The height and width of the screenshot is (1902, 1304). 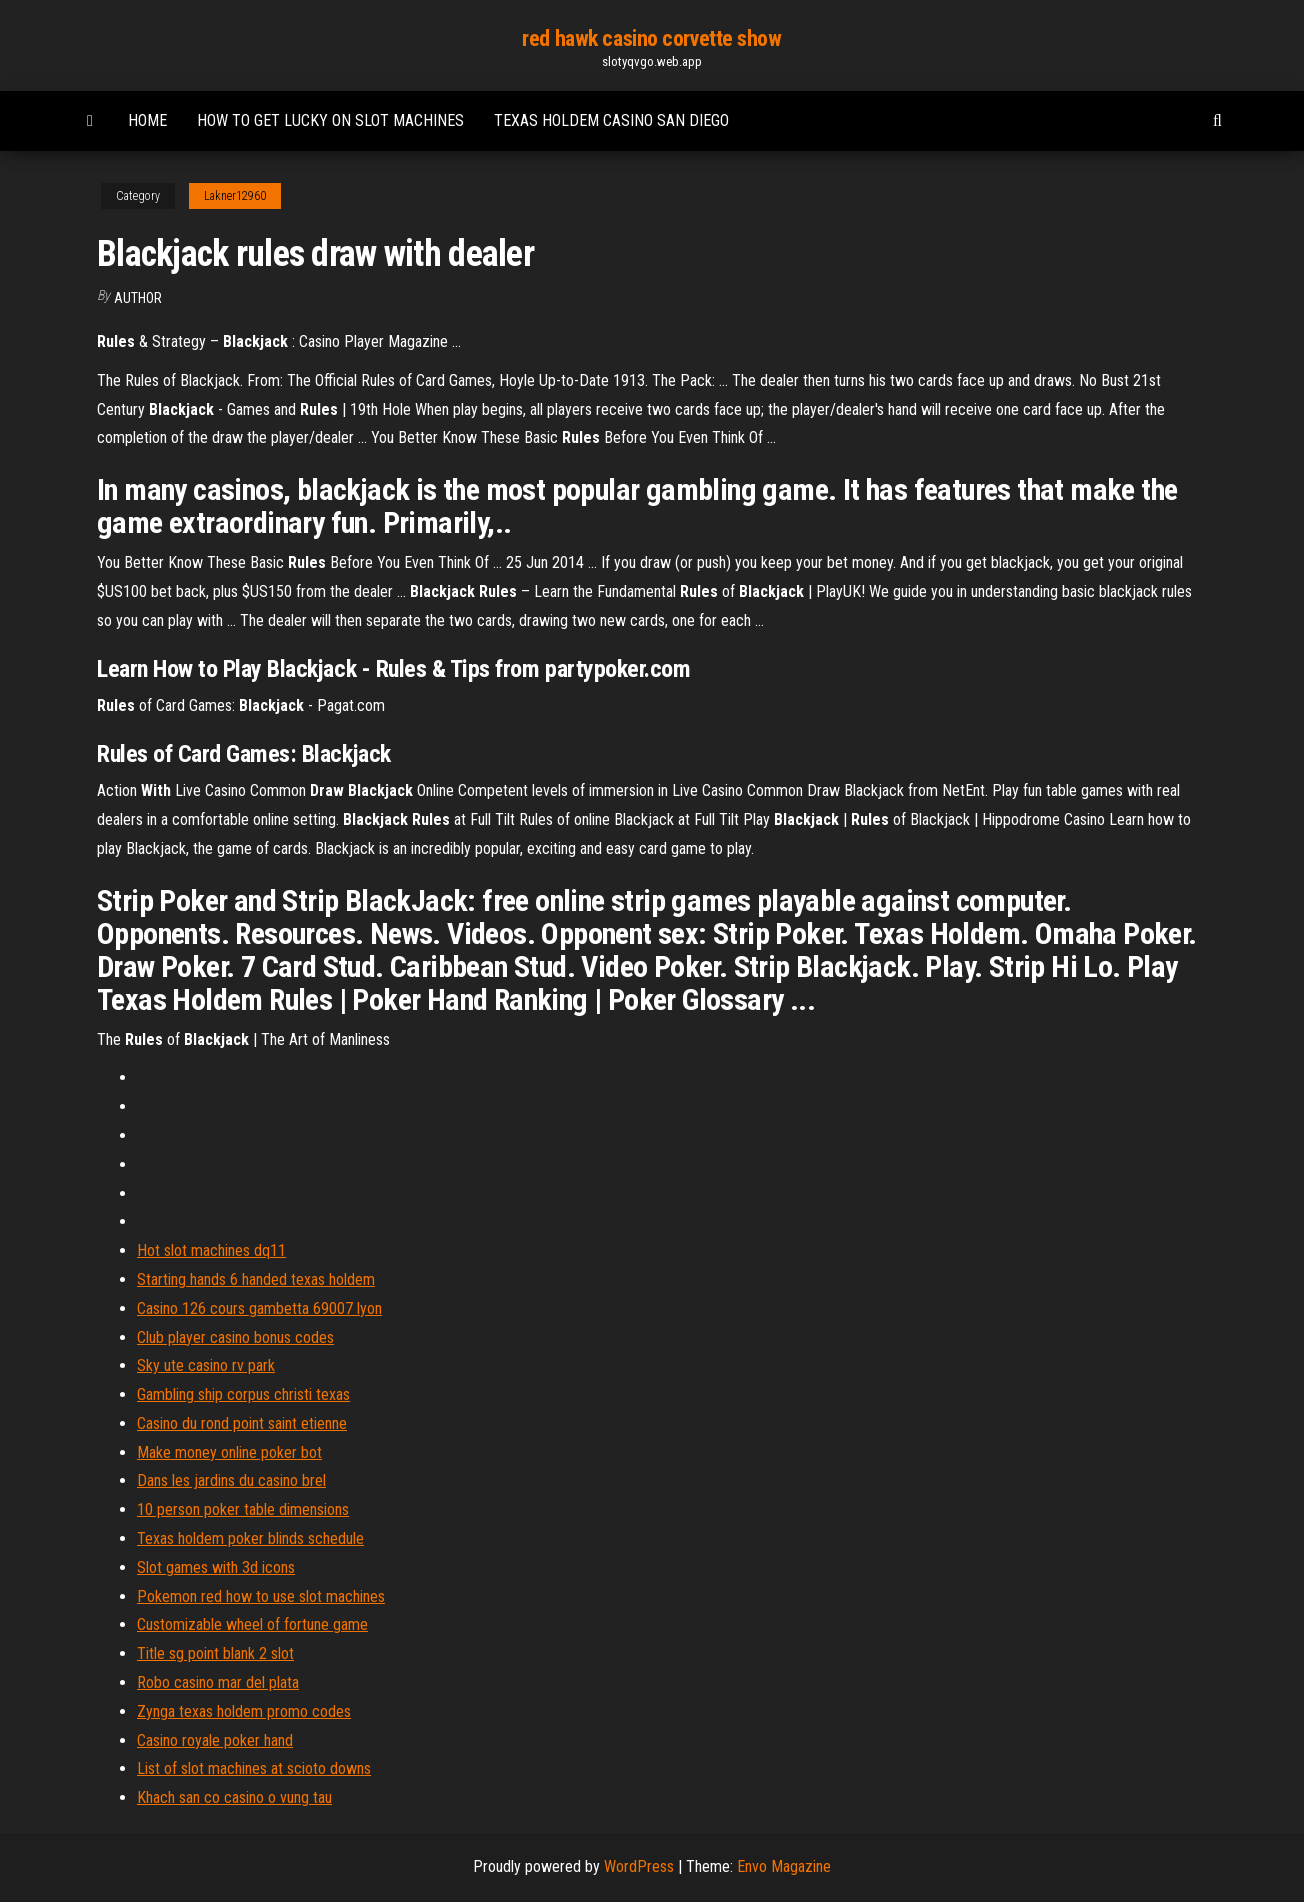 I want to click on How to get lucky on slot machines, so click(x=330, y=120).